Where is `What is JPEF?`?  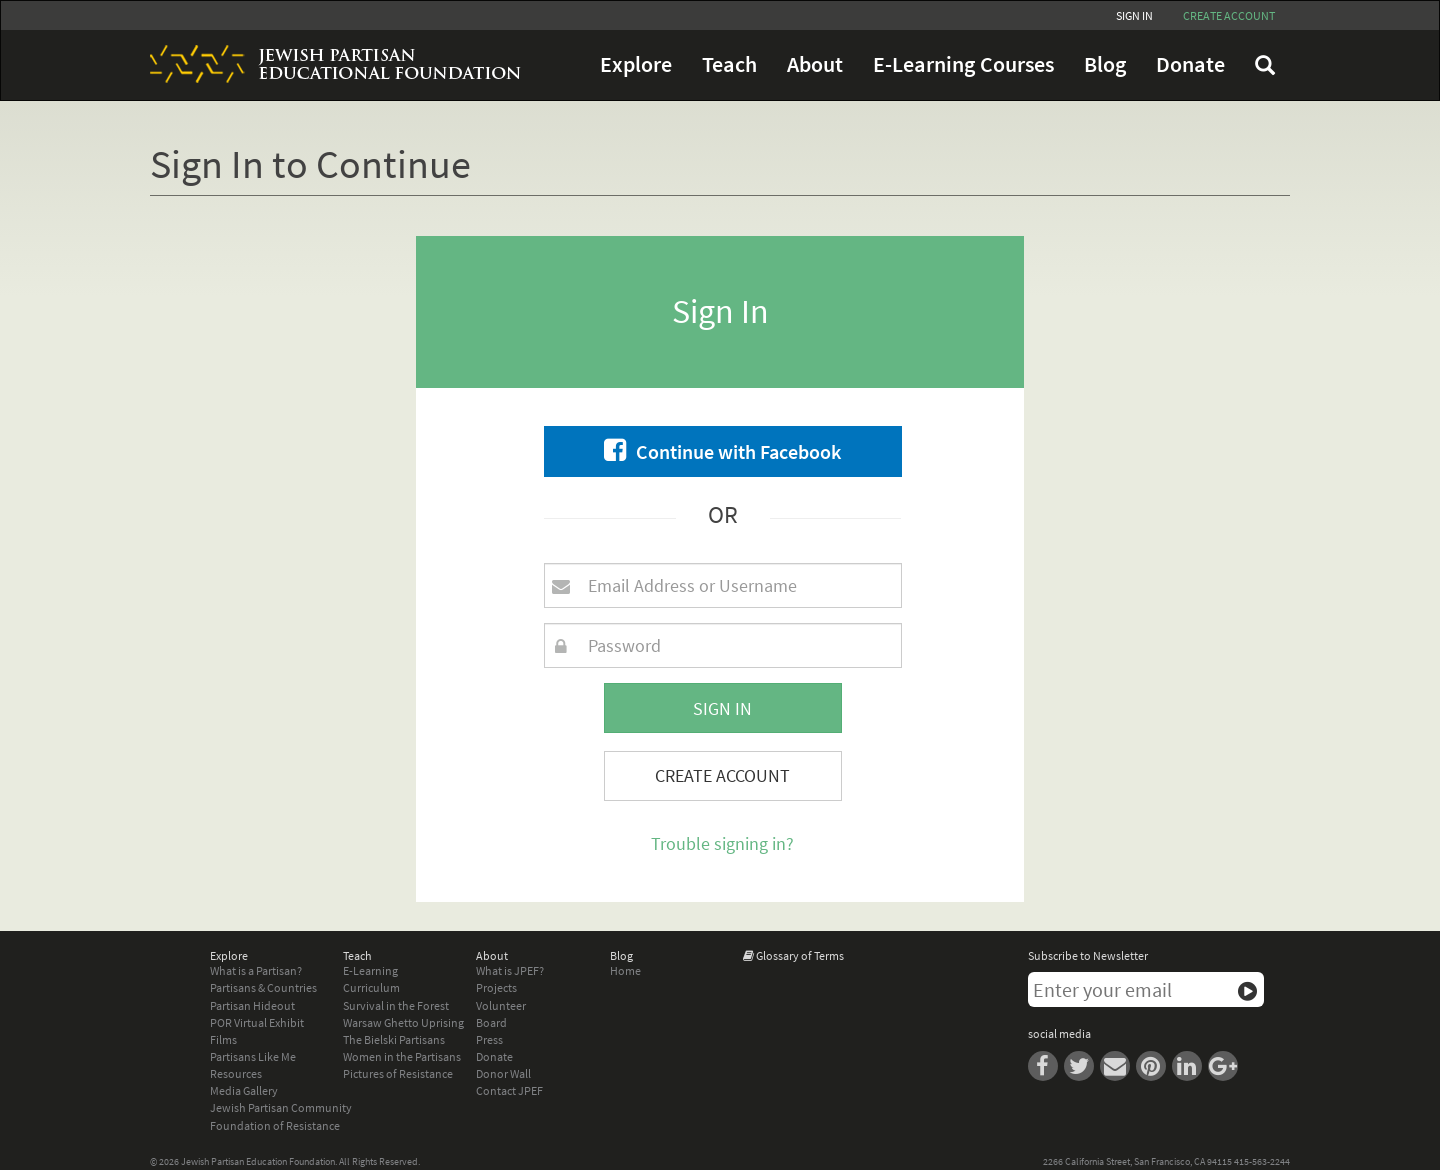
What is JPEF? is located at coordinates (510, 970).